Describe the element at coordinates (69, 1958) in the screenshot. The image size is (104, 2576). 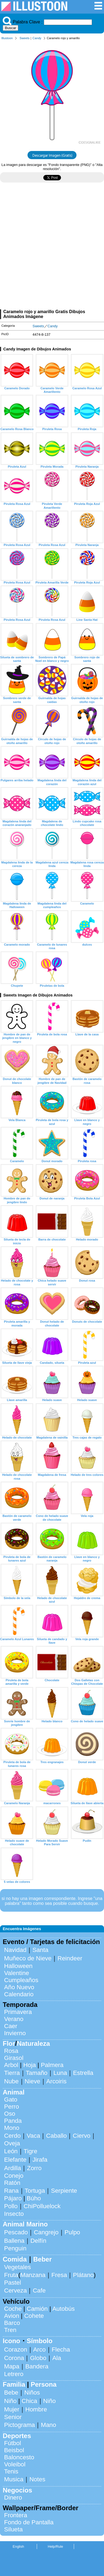
I see `Reindeer` at that location.